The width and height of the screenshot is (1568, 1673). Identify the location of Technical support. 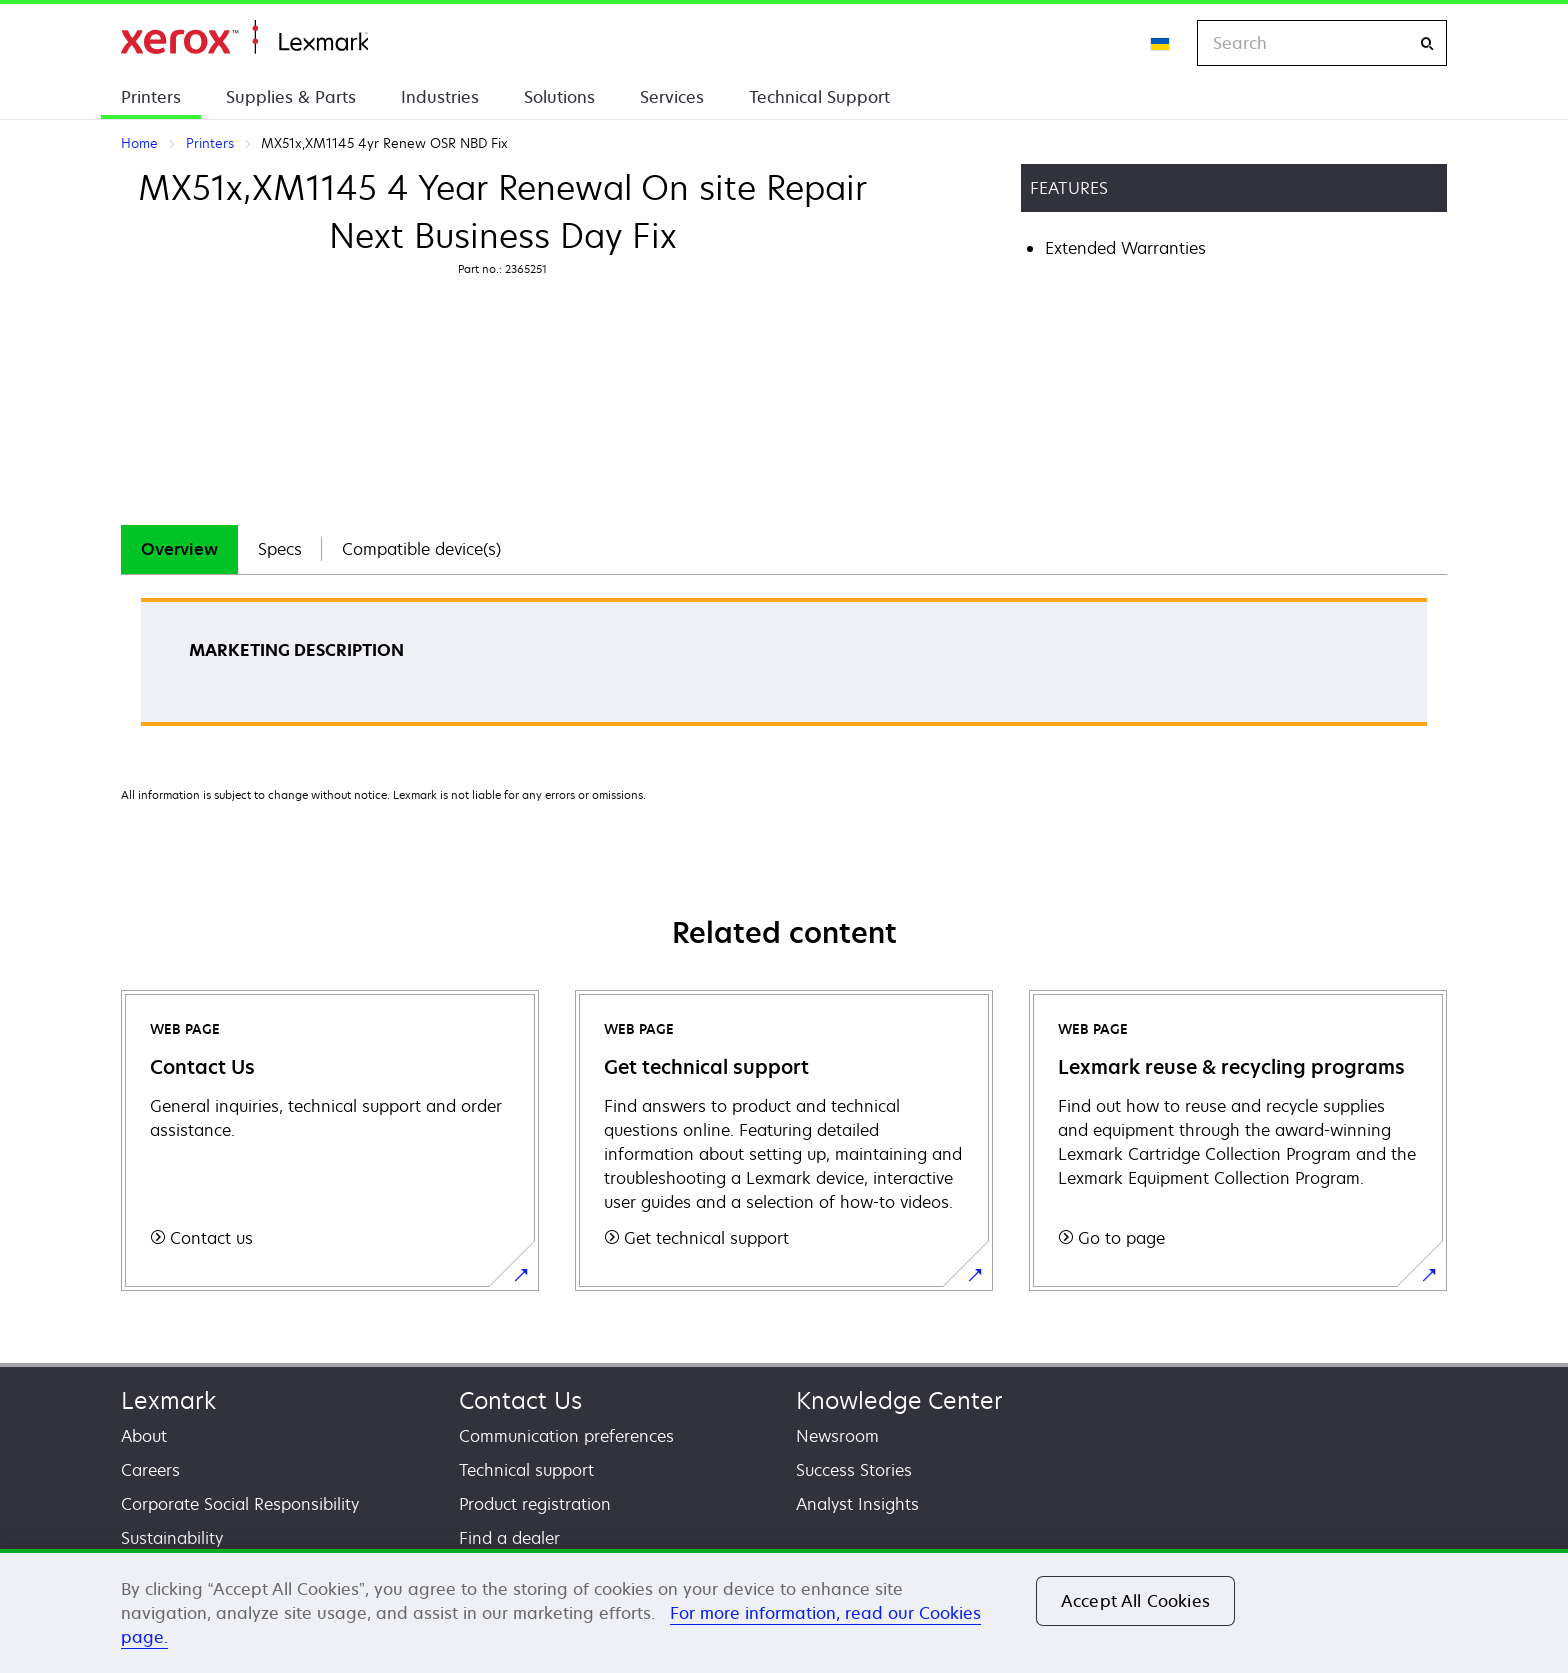
(526, 1470).